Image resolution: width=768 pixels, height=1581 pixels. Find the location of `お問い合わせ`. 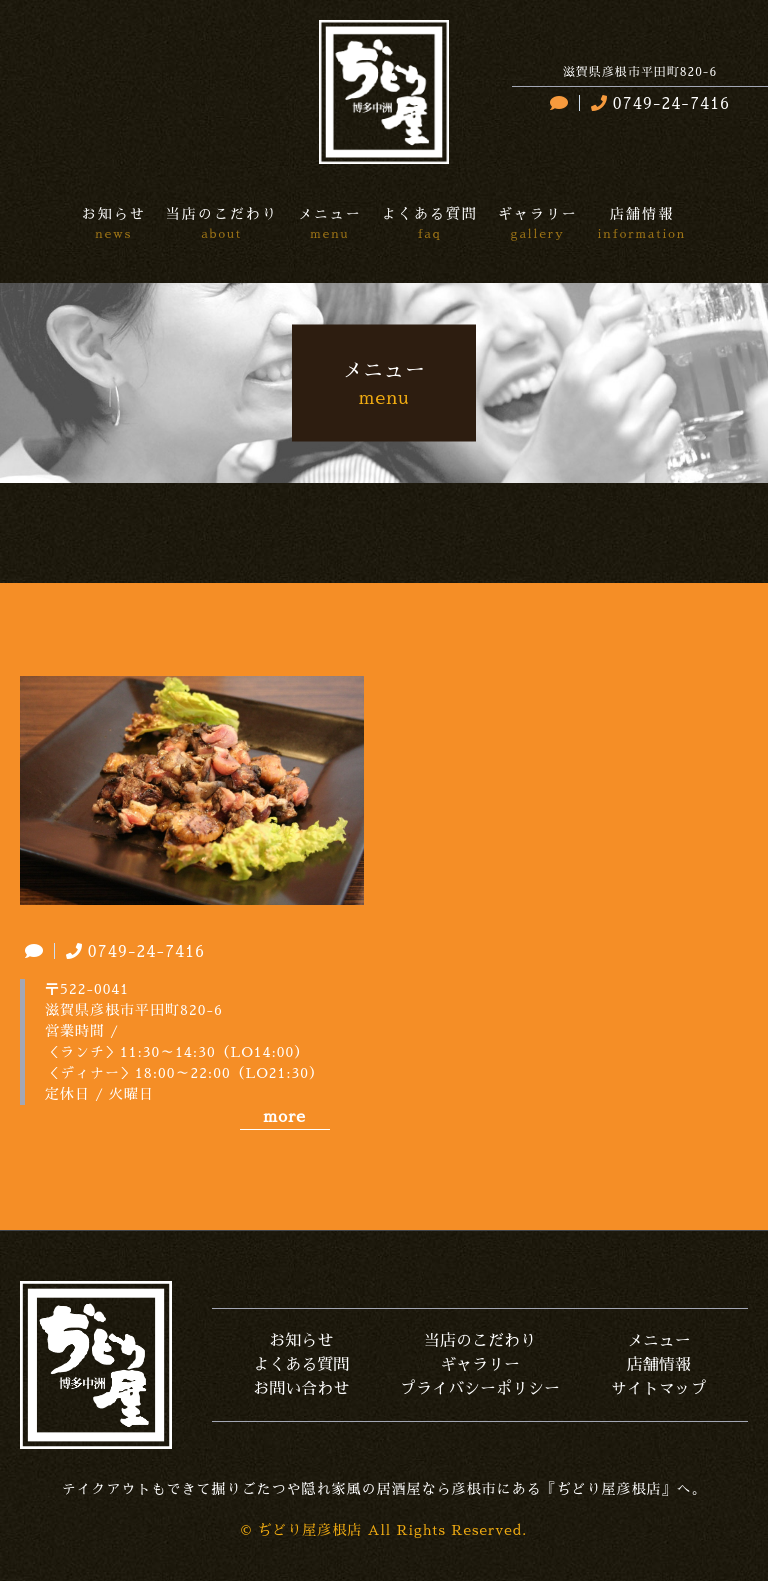

お問い合わせ is located at coordinates (301, 1389).